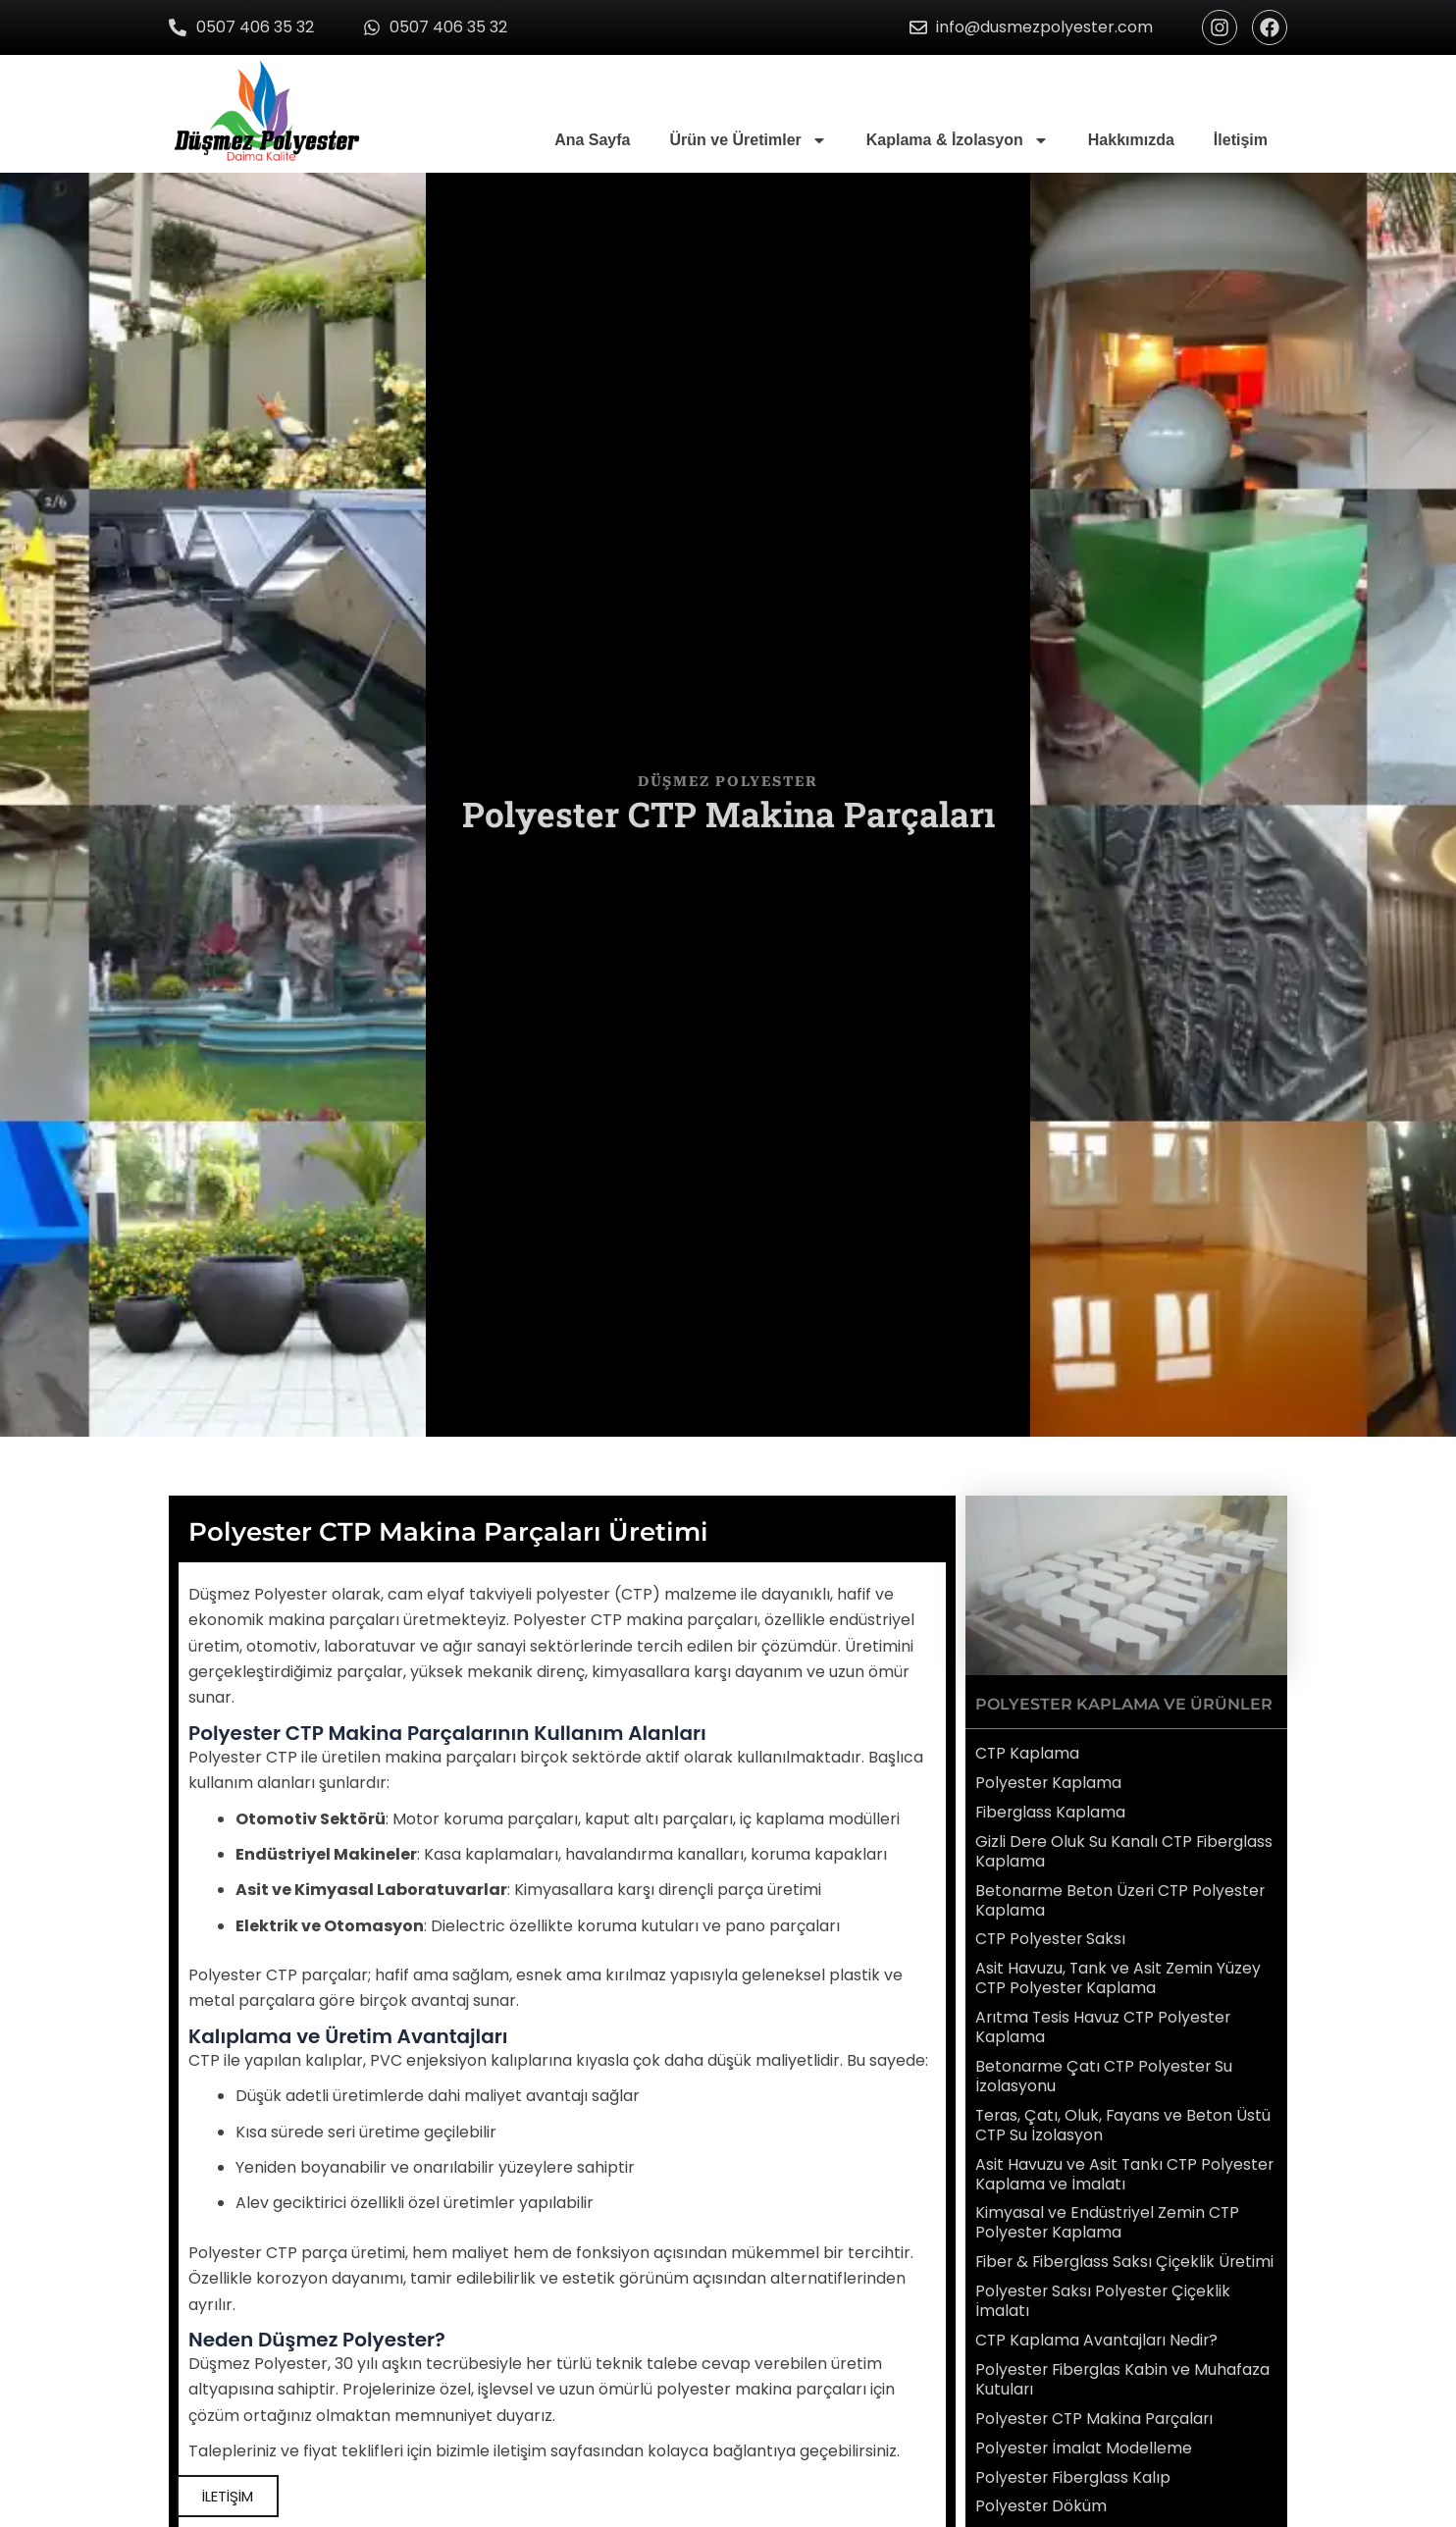  I want to click on Polyester Fiberglass Kalıp, so click(1074, 2476).